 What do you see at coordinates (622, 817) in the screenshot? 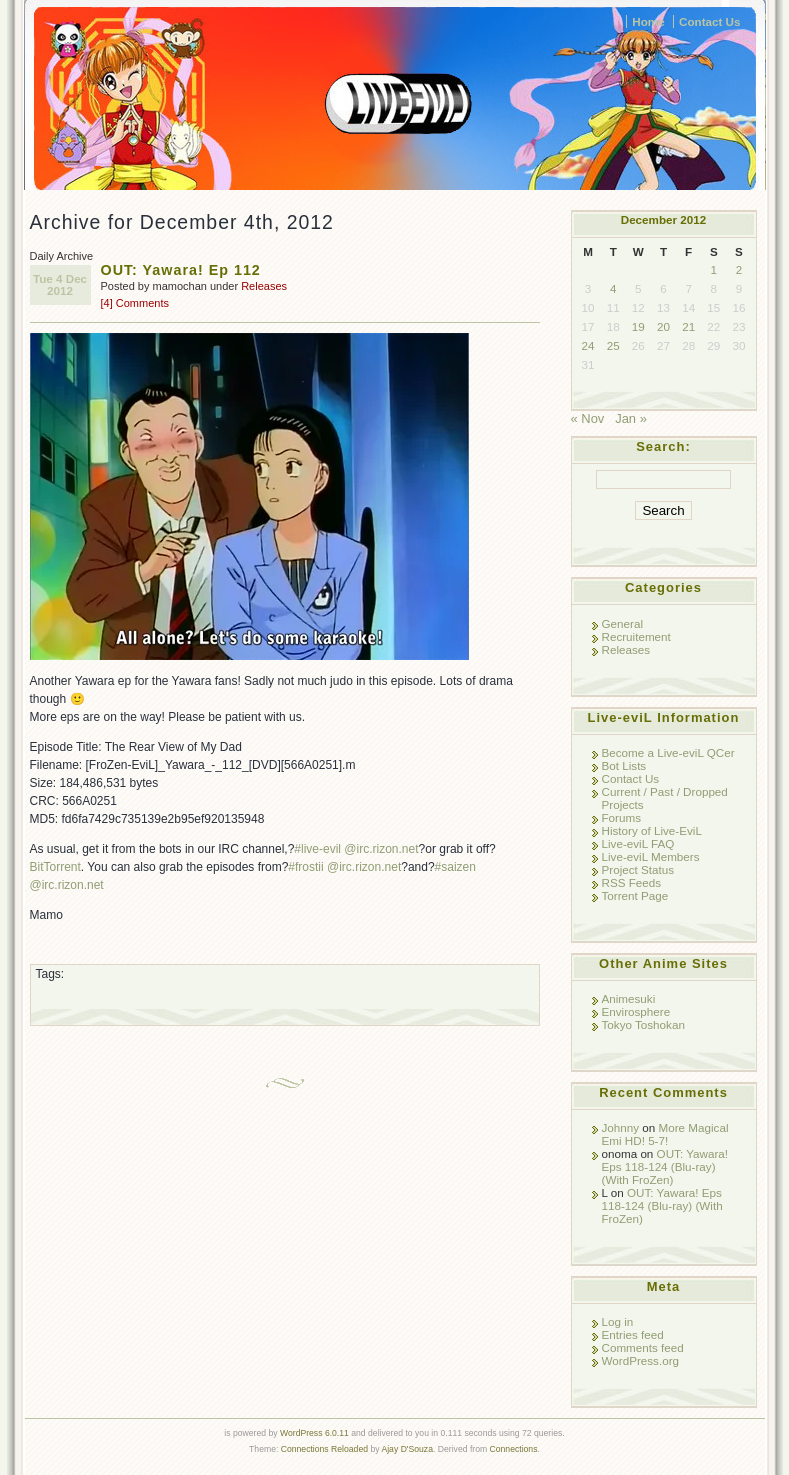
I see `Forums` at bounding box center [622, 817].